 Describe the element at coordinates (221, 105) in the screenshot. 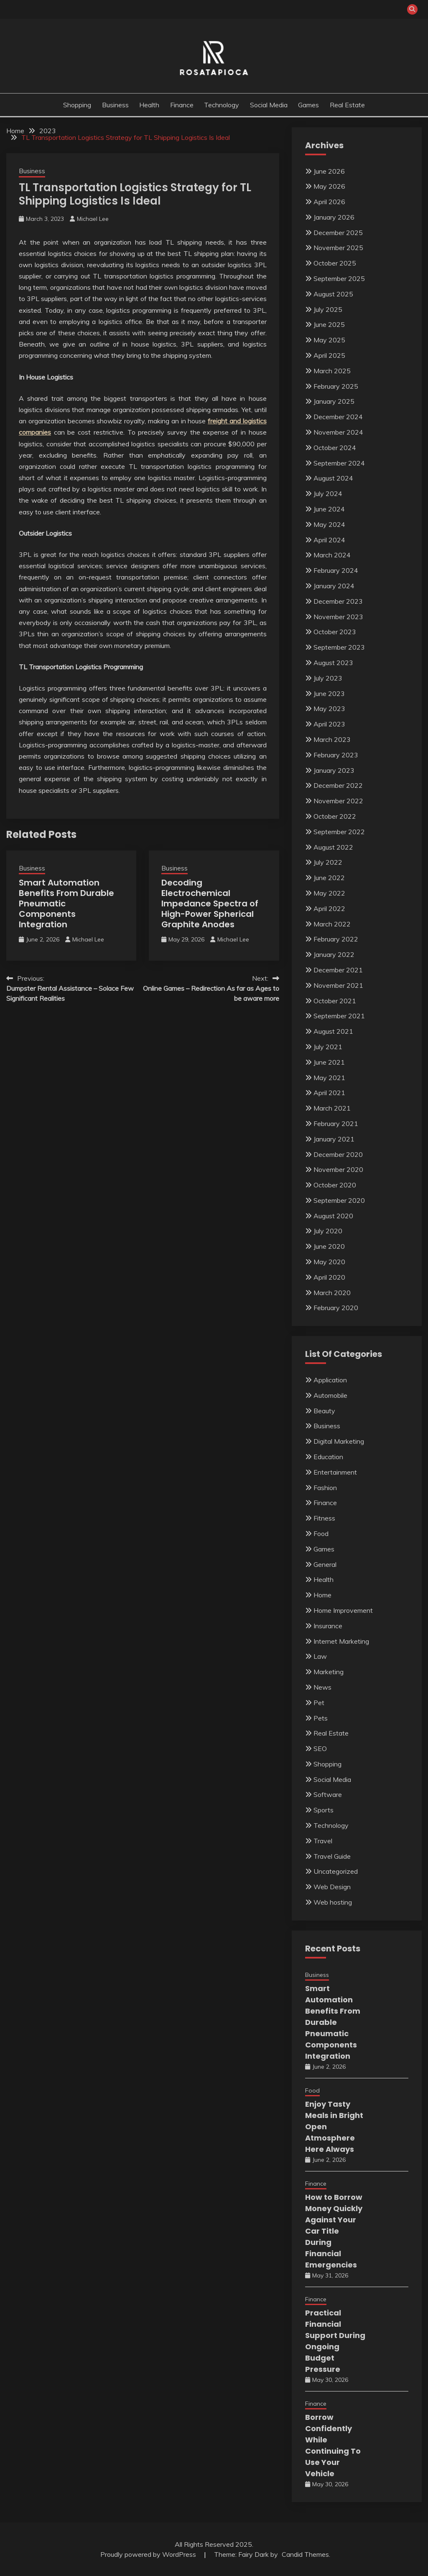

I see `Technology` at that location.